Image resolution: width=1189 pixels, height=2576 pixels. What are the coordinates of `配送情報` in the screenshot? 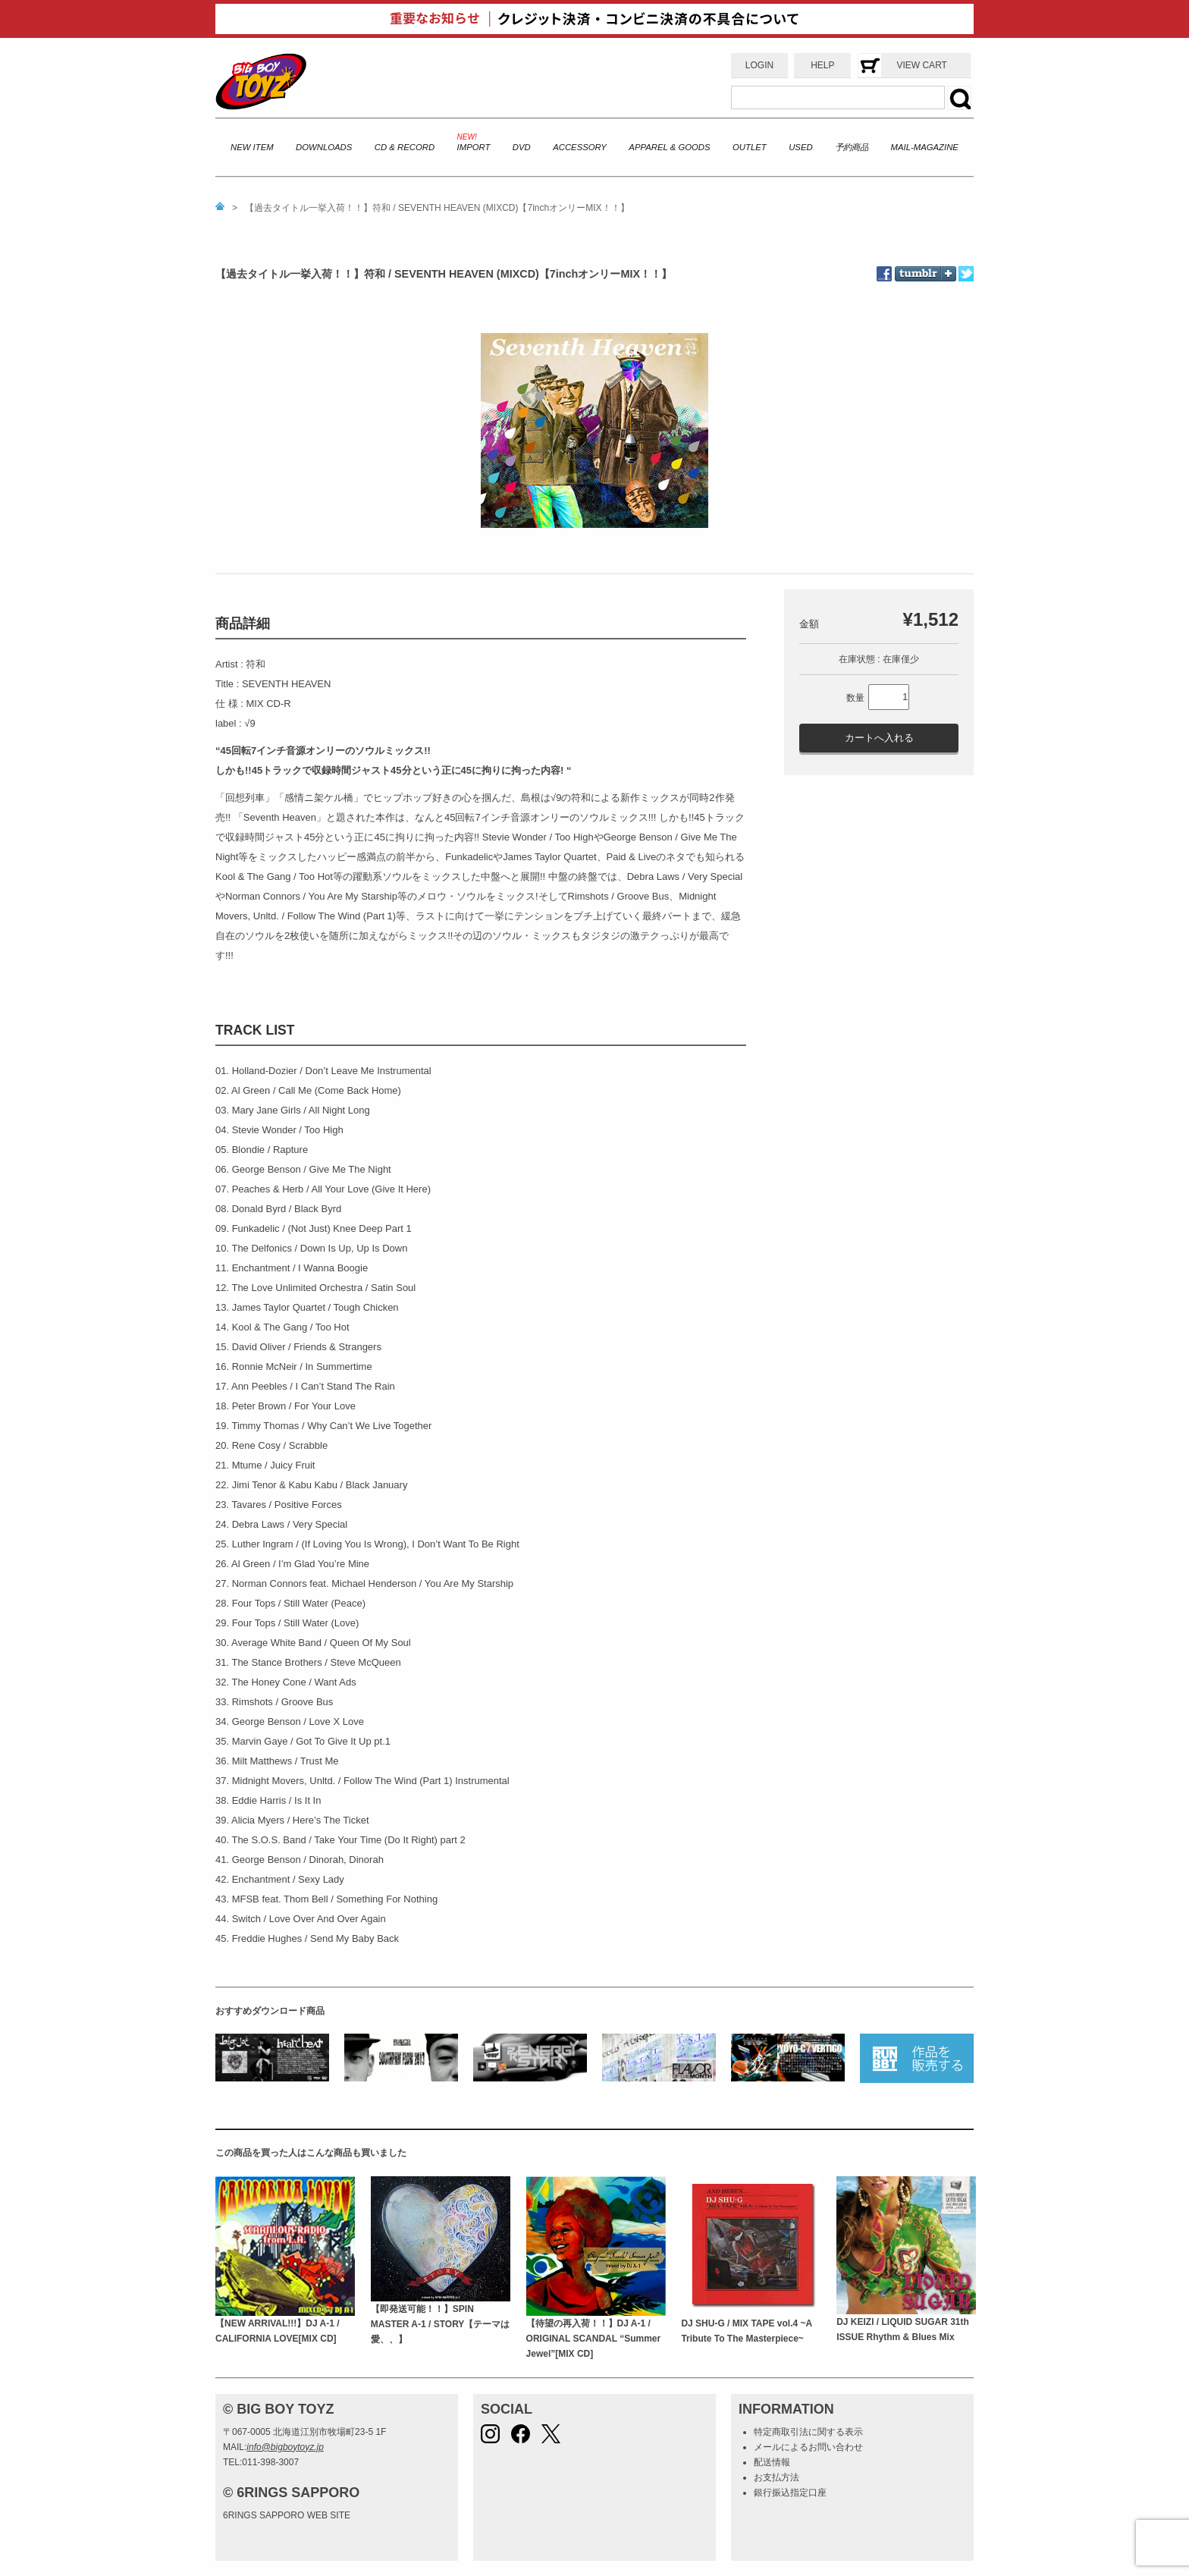 It's located at (772, 2462).